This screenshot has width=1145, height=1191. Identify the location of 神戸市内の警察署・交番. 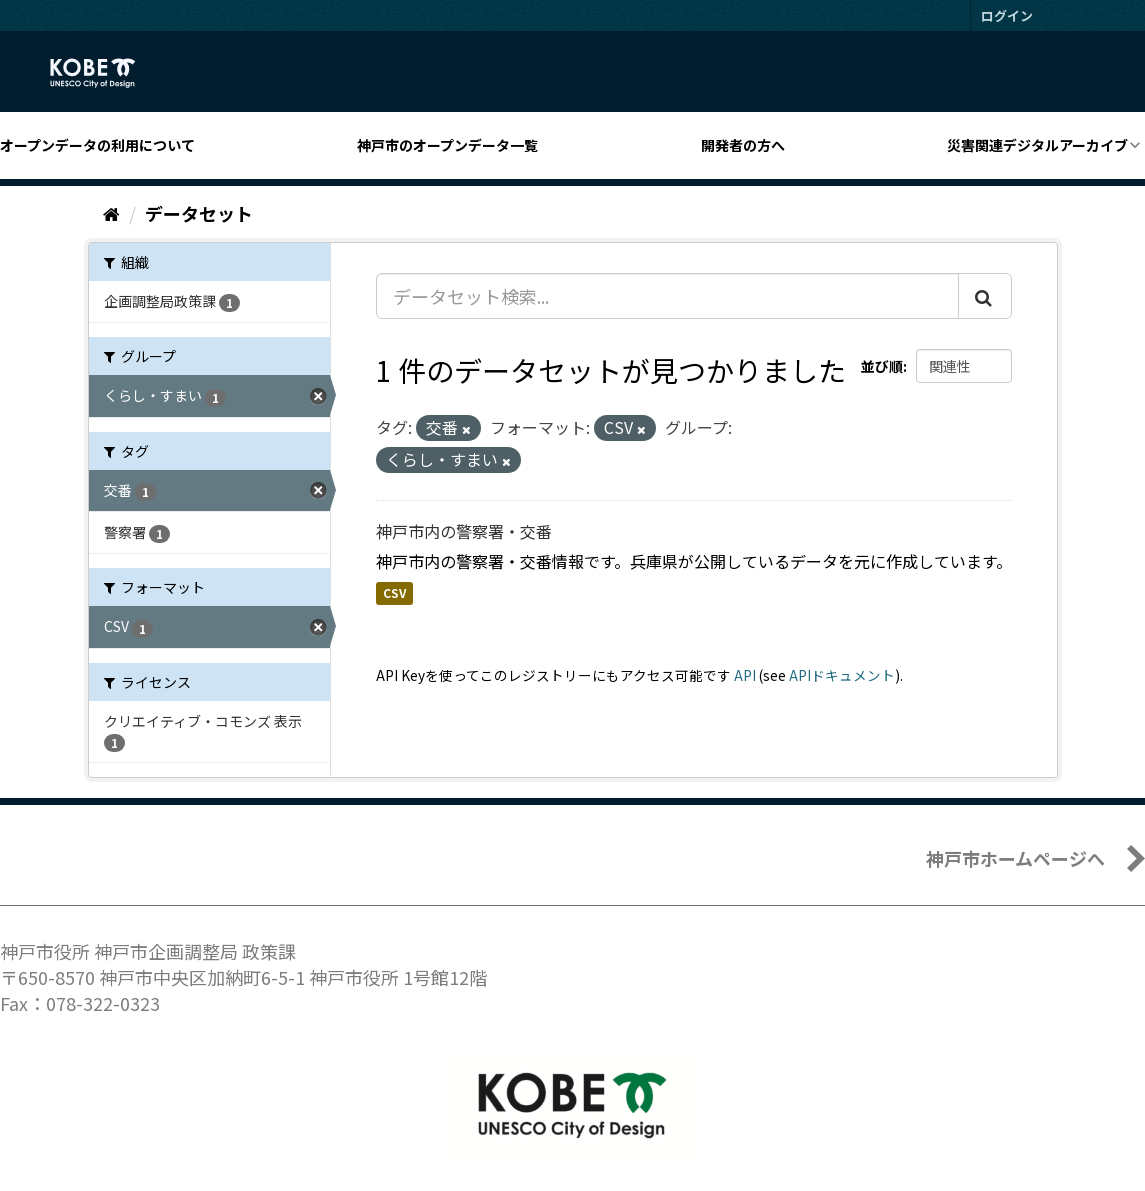
(464, 531).